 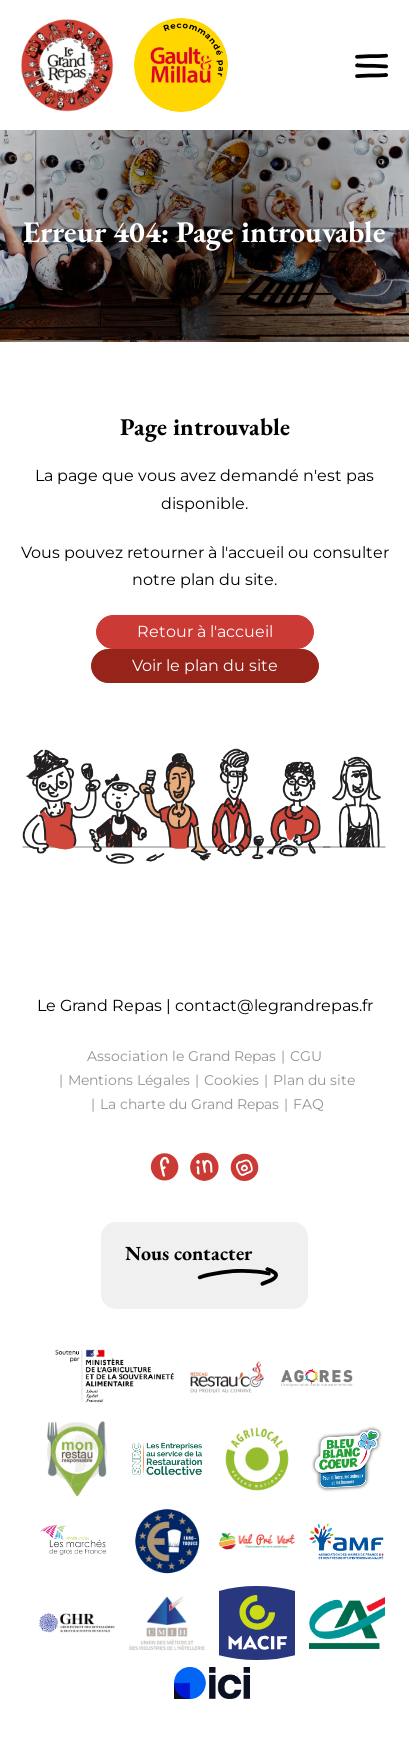 What do you see at coordinates (306, 1056) in the screenshot?
I see `CGU` at bounding box center [306, 1056].